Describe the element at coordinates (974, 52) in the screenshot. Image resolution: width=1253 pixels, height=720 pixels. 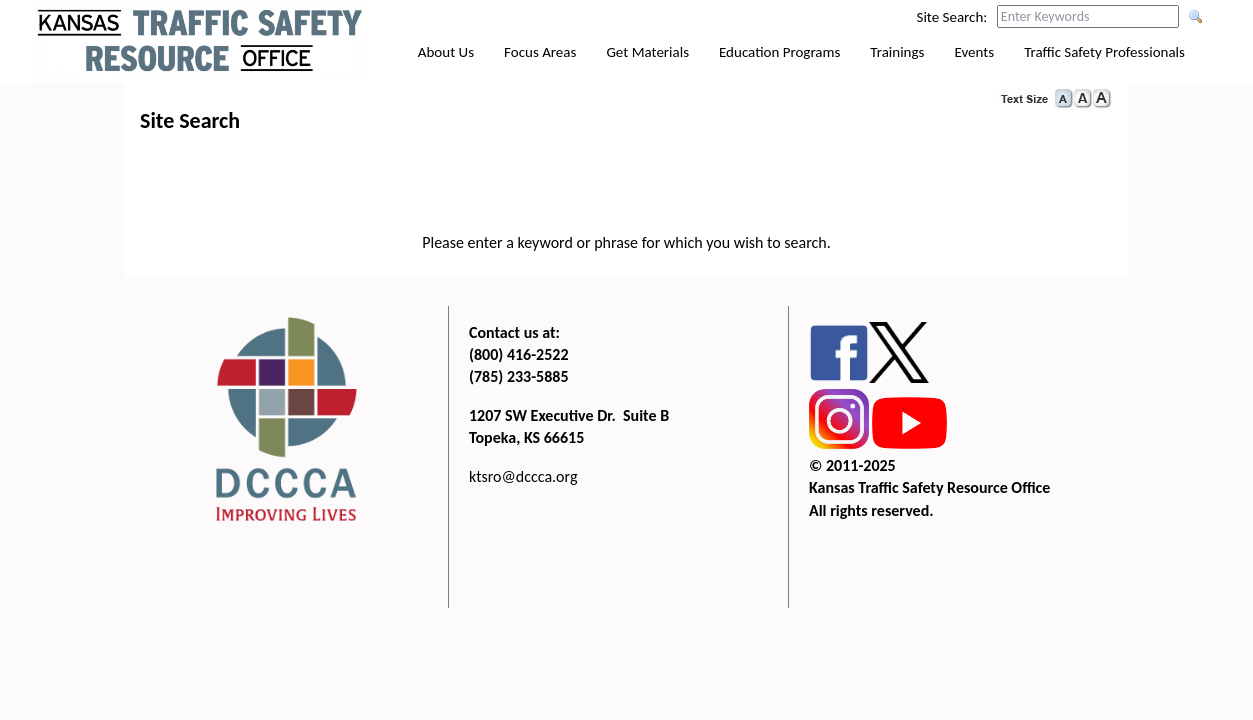
I see `Events` at that location.